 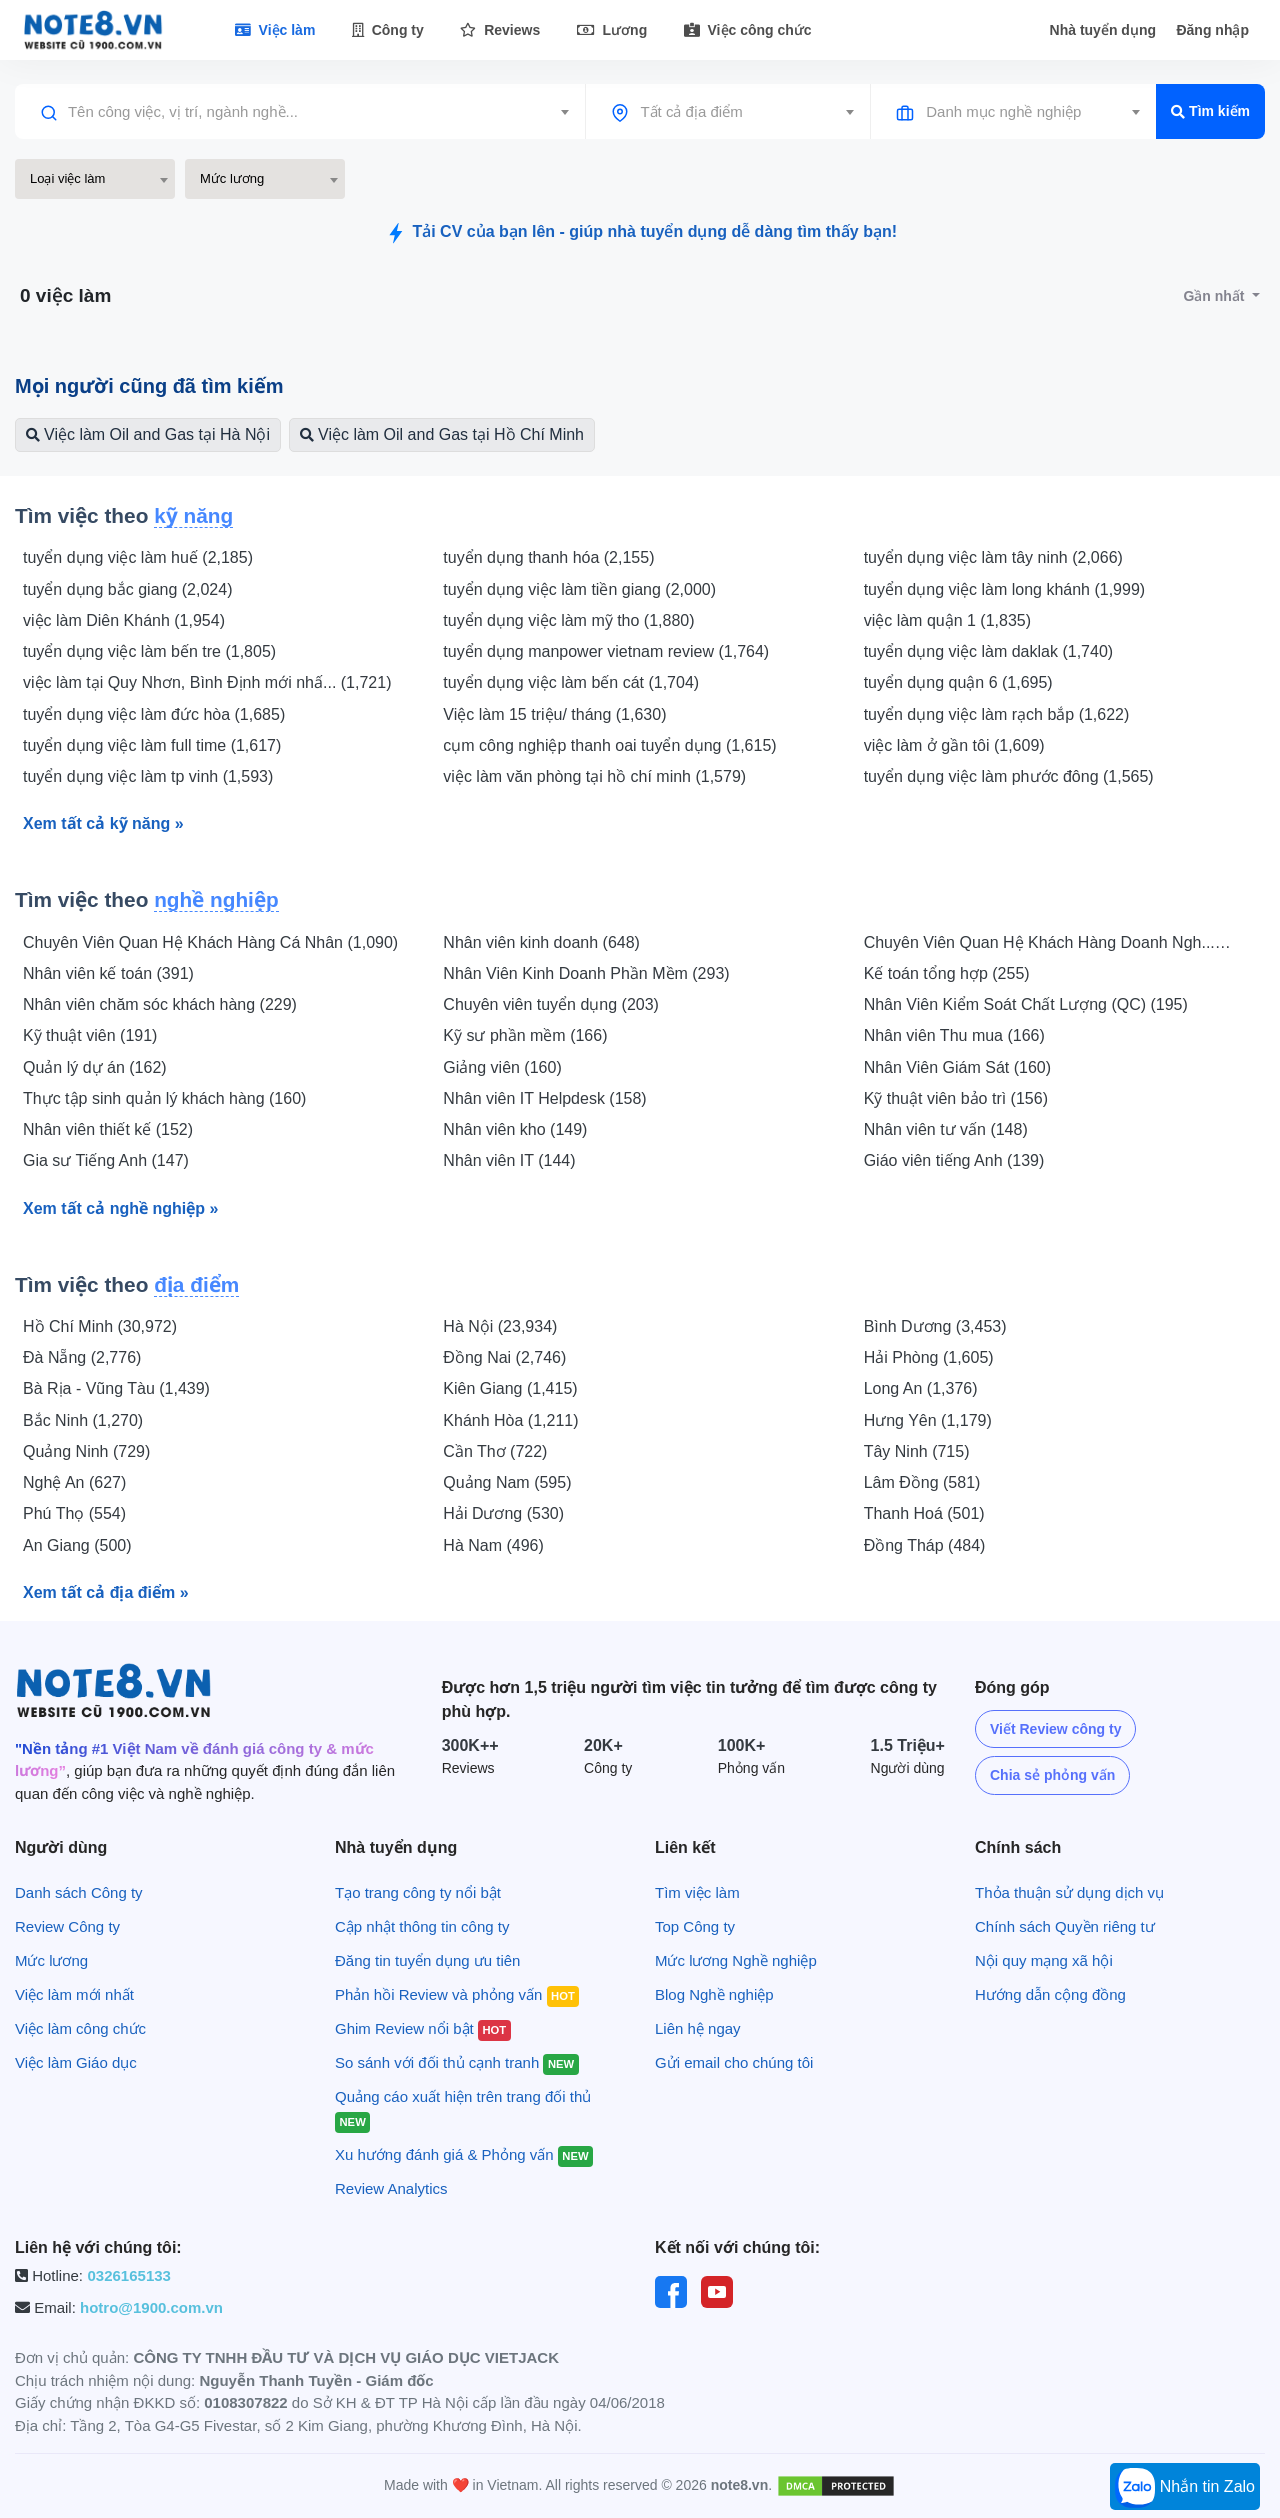 What do you see at coordinates (1004, 589) in the screenshot?
I see `tuyển dụng việc làm long khánh (1,999)` at bounding box center [1004, 589].